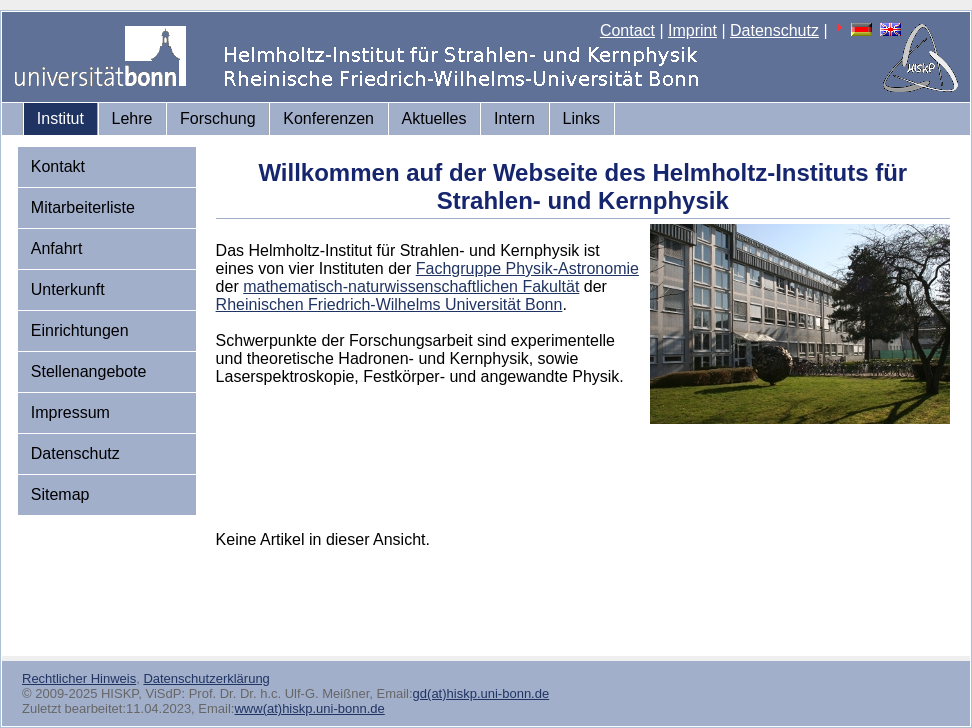 Image resolution: width=972 pixels, height=728 pixels. I want to click on Kontakt, so click(58, 166).